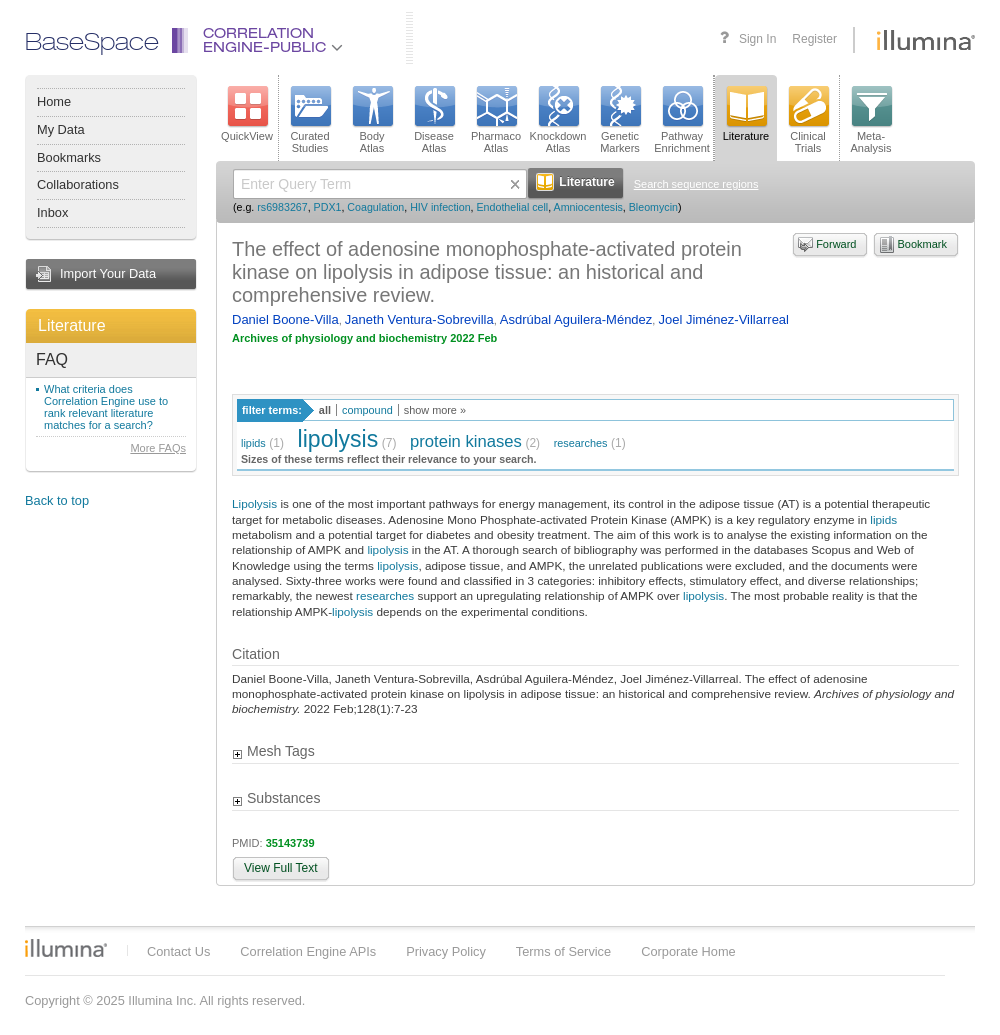 The image size is (1000, 1035). I want to click on Correlation Engine APIs, so click(308, 951).